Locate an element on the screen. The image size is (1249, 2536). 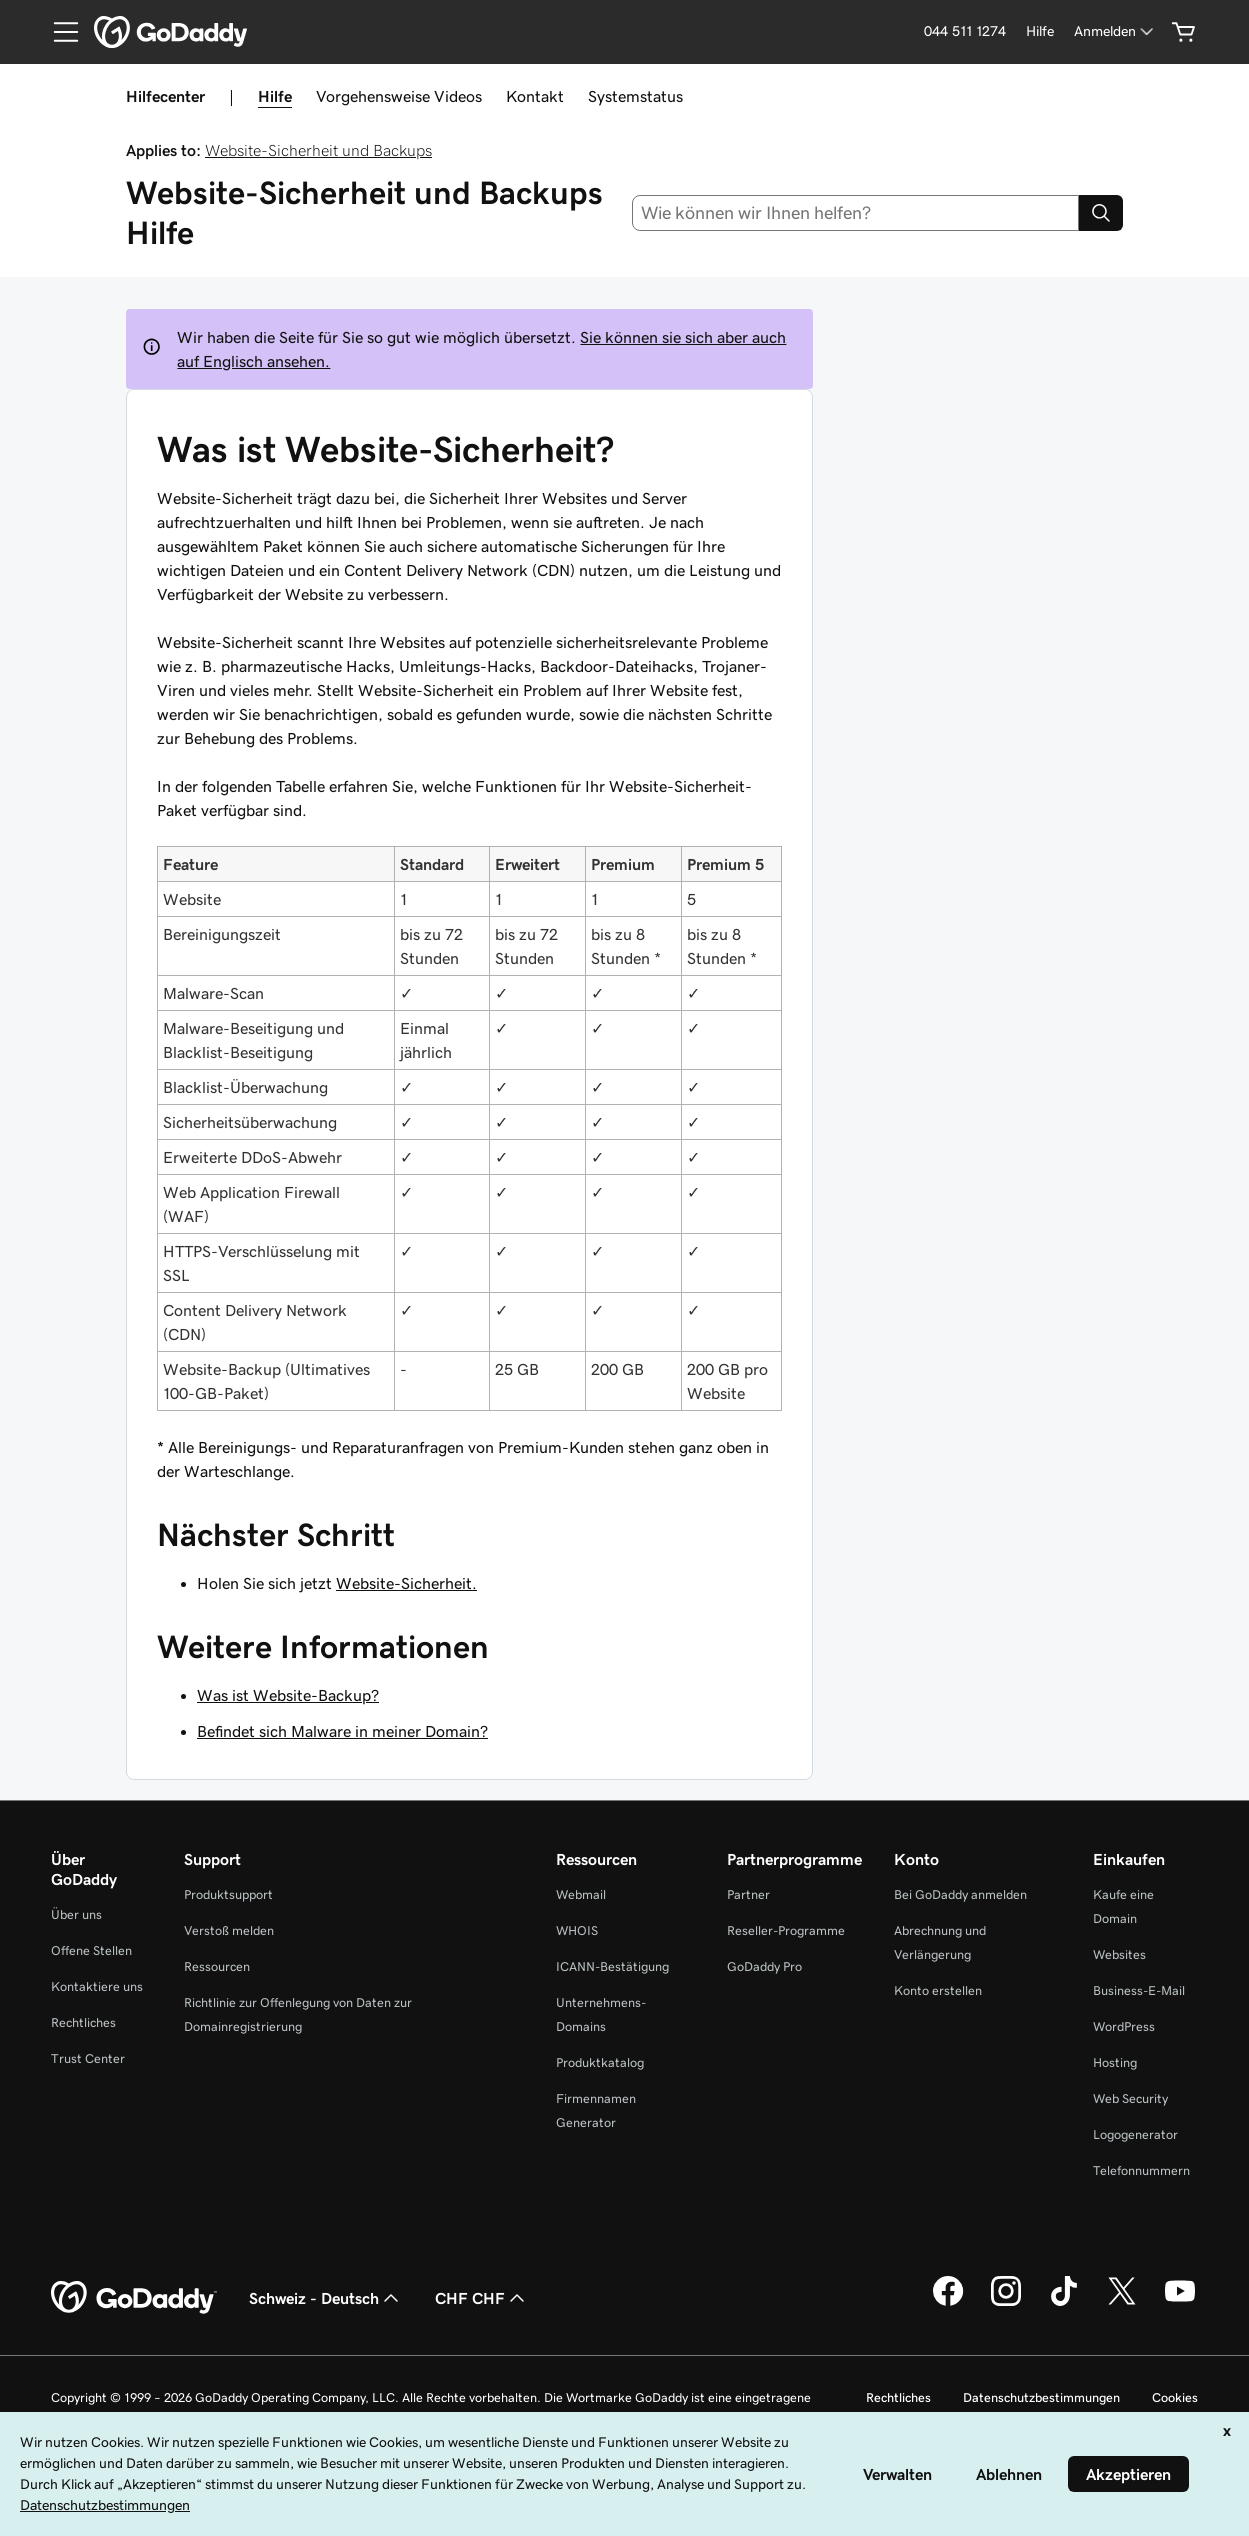
Produktsupport is located at coordinates (228, 1894).